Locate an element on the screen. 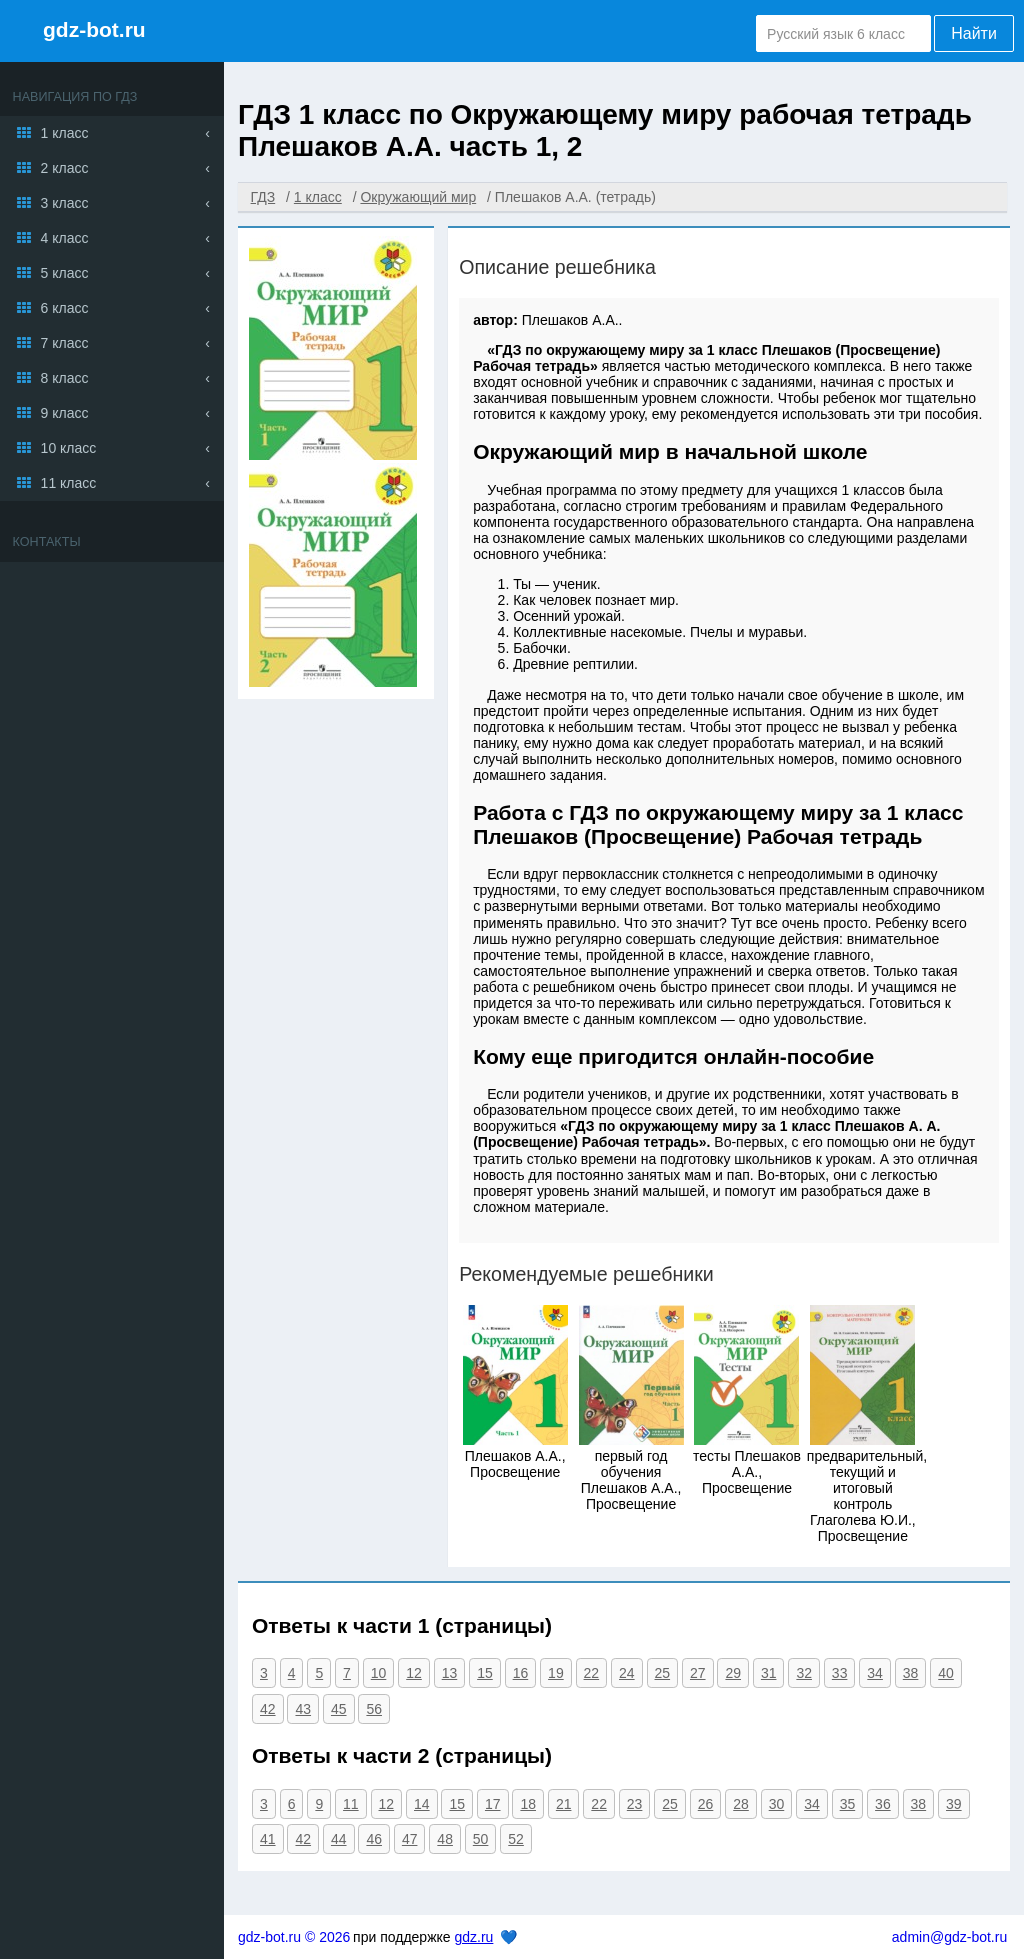 This screenshot has height=1959, width=1024. 18 is located at coordinates (528, 1804).